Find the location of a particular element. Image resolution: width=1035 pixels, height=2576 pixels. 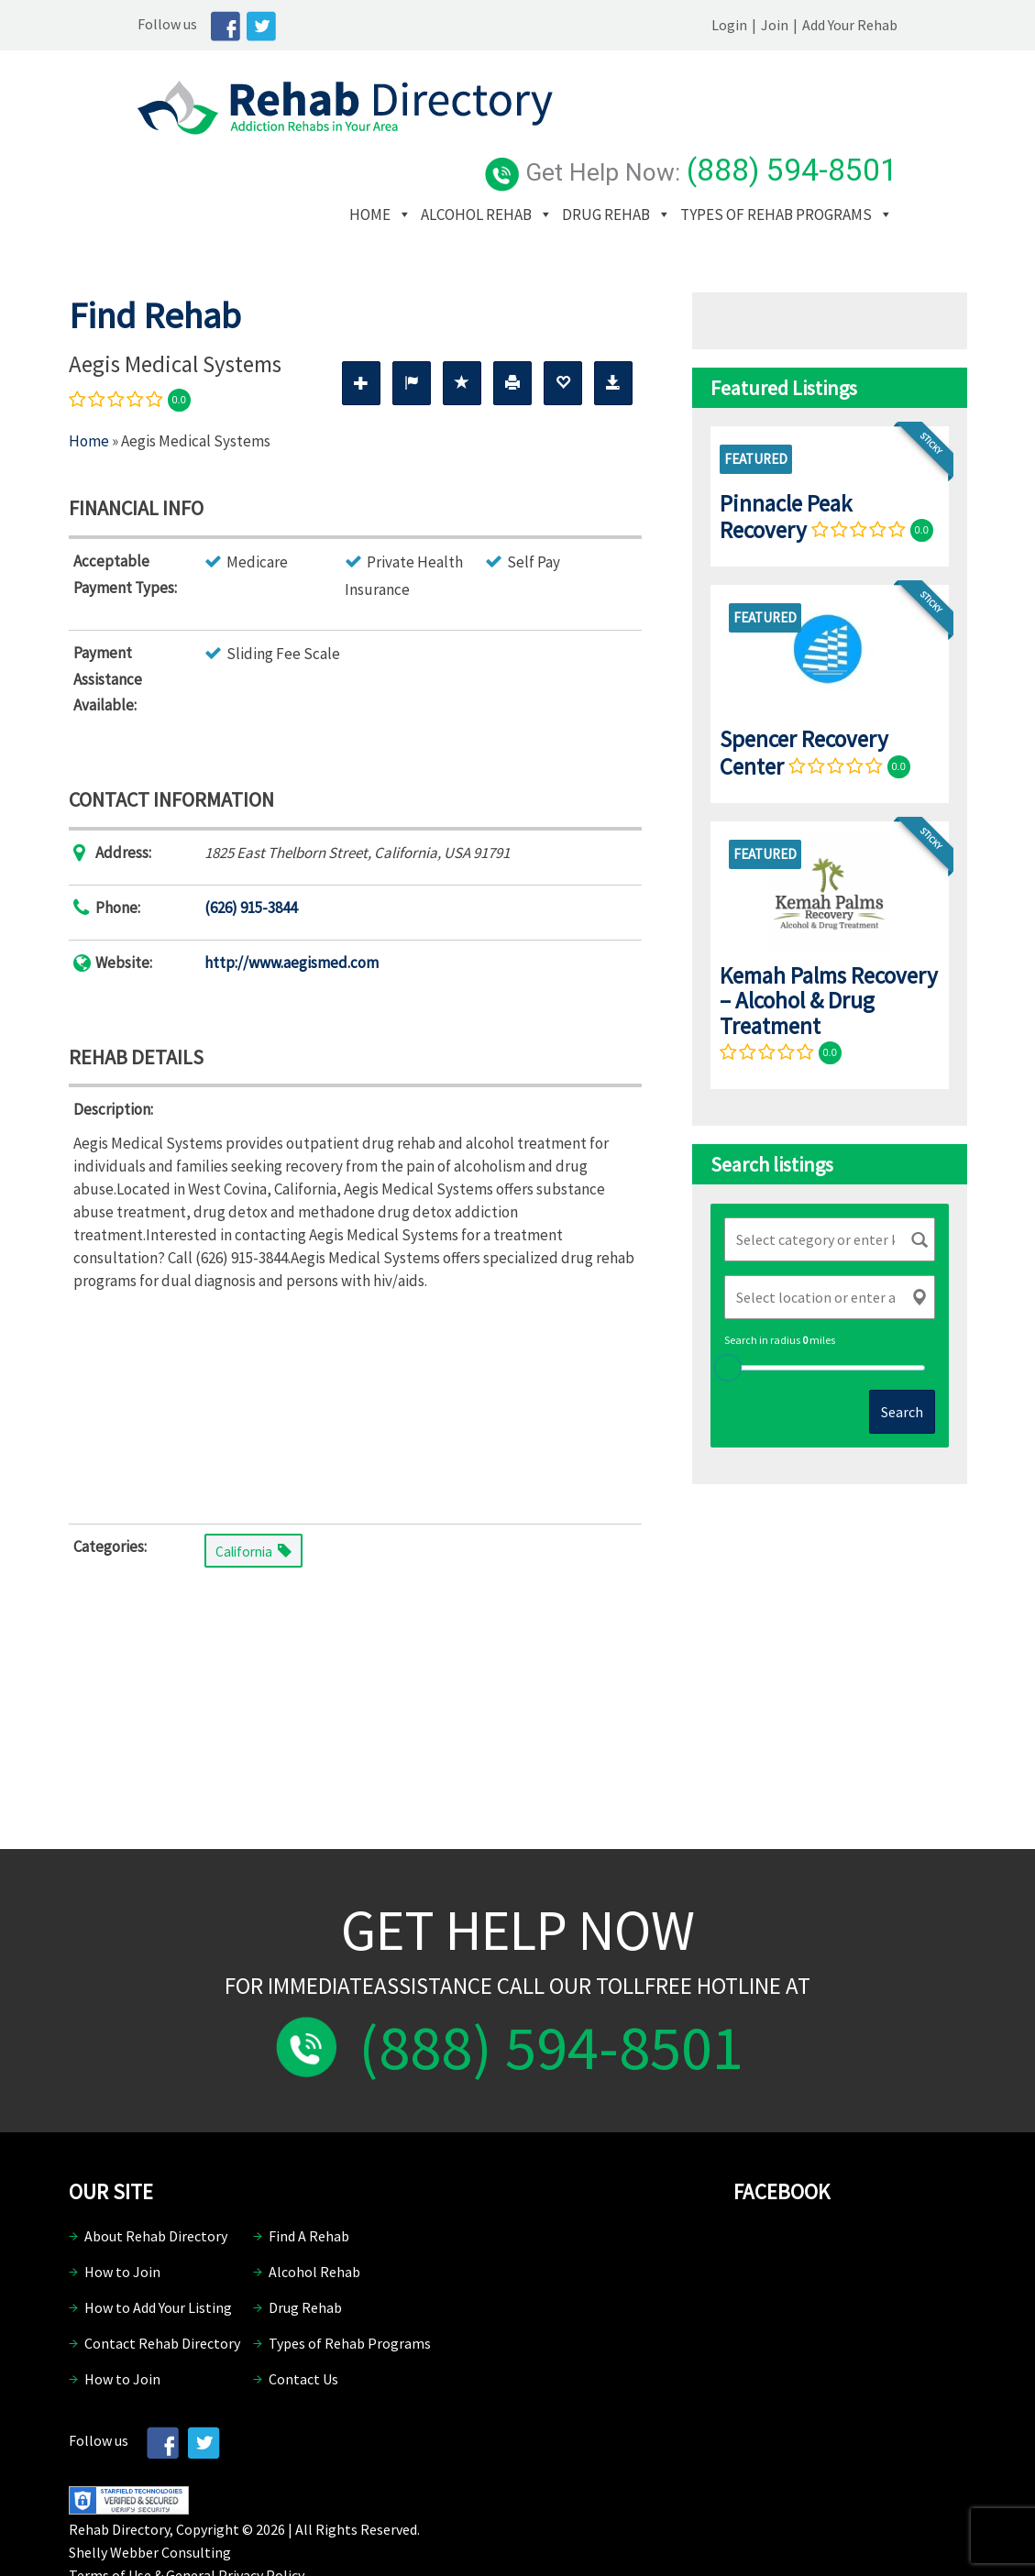

How to Join is located at coordinates (122, 2216).